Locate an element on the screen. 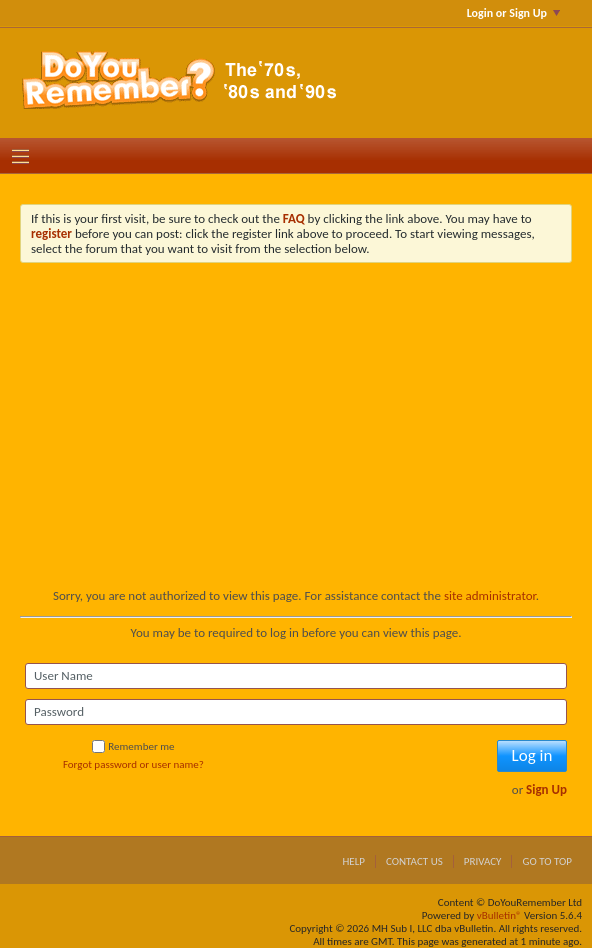 This screenshot has width=592, height=948. Help is located at coordinates (353, 861).